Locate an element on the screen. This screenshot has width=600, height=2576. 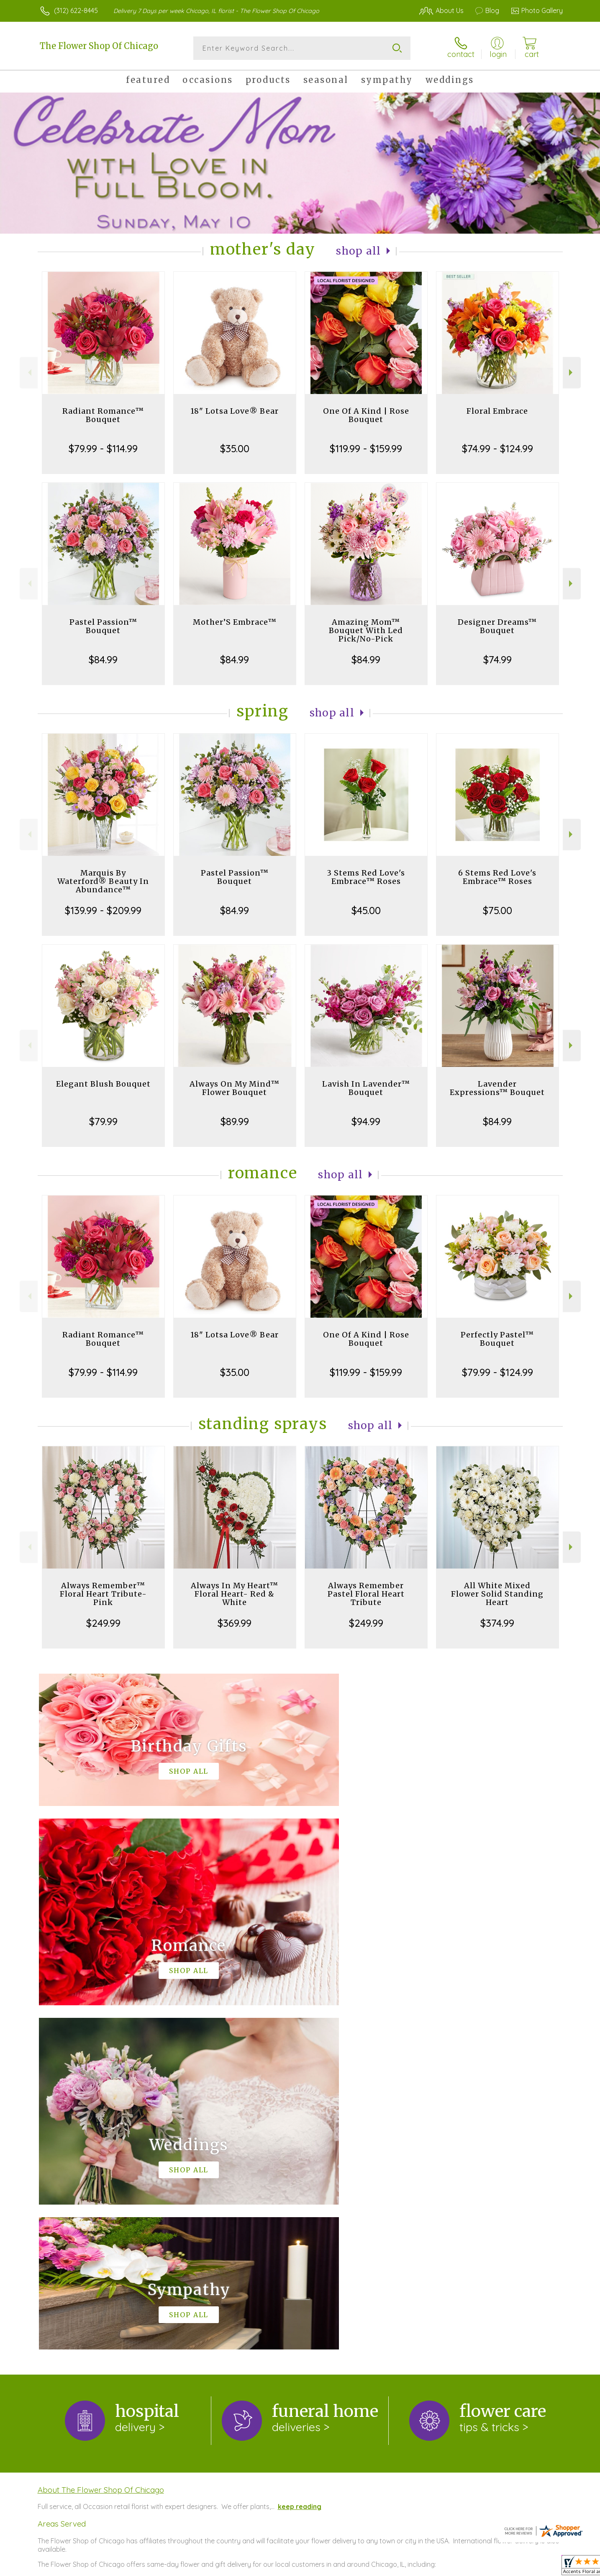
$74.99 is located at coordinates (497, 659).